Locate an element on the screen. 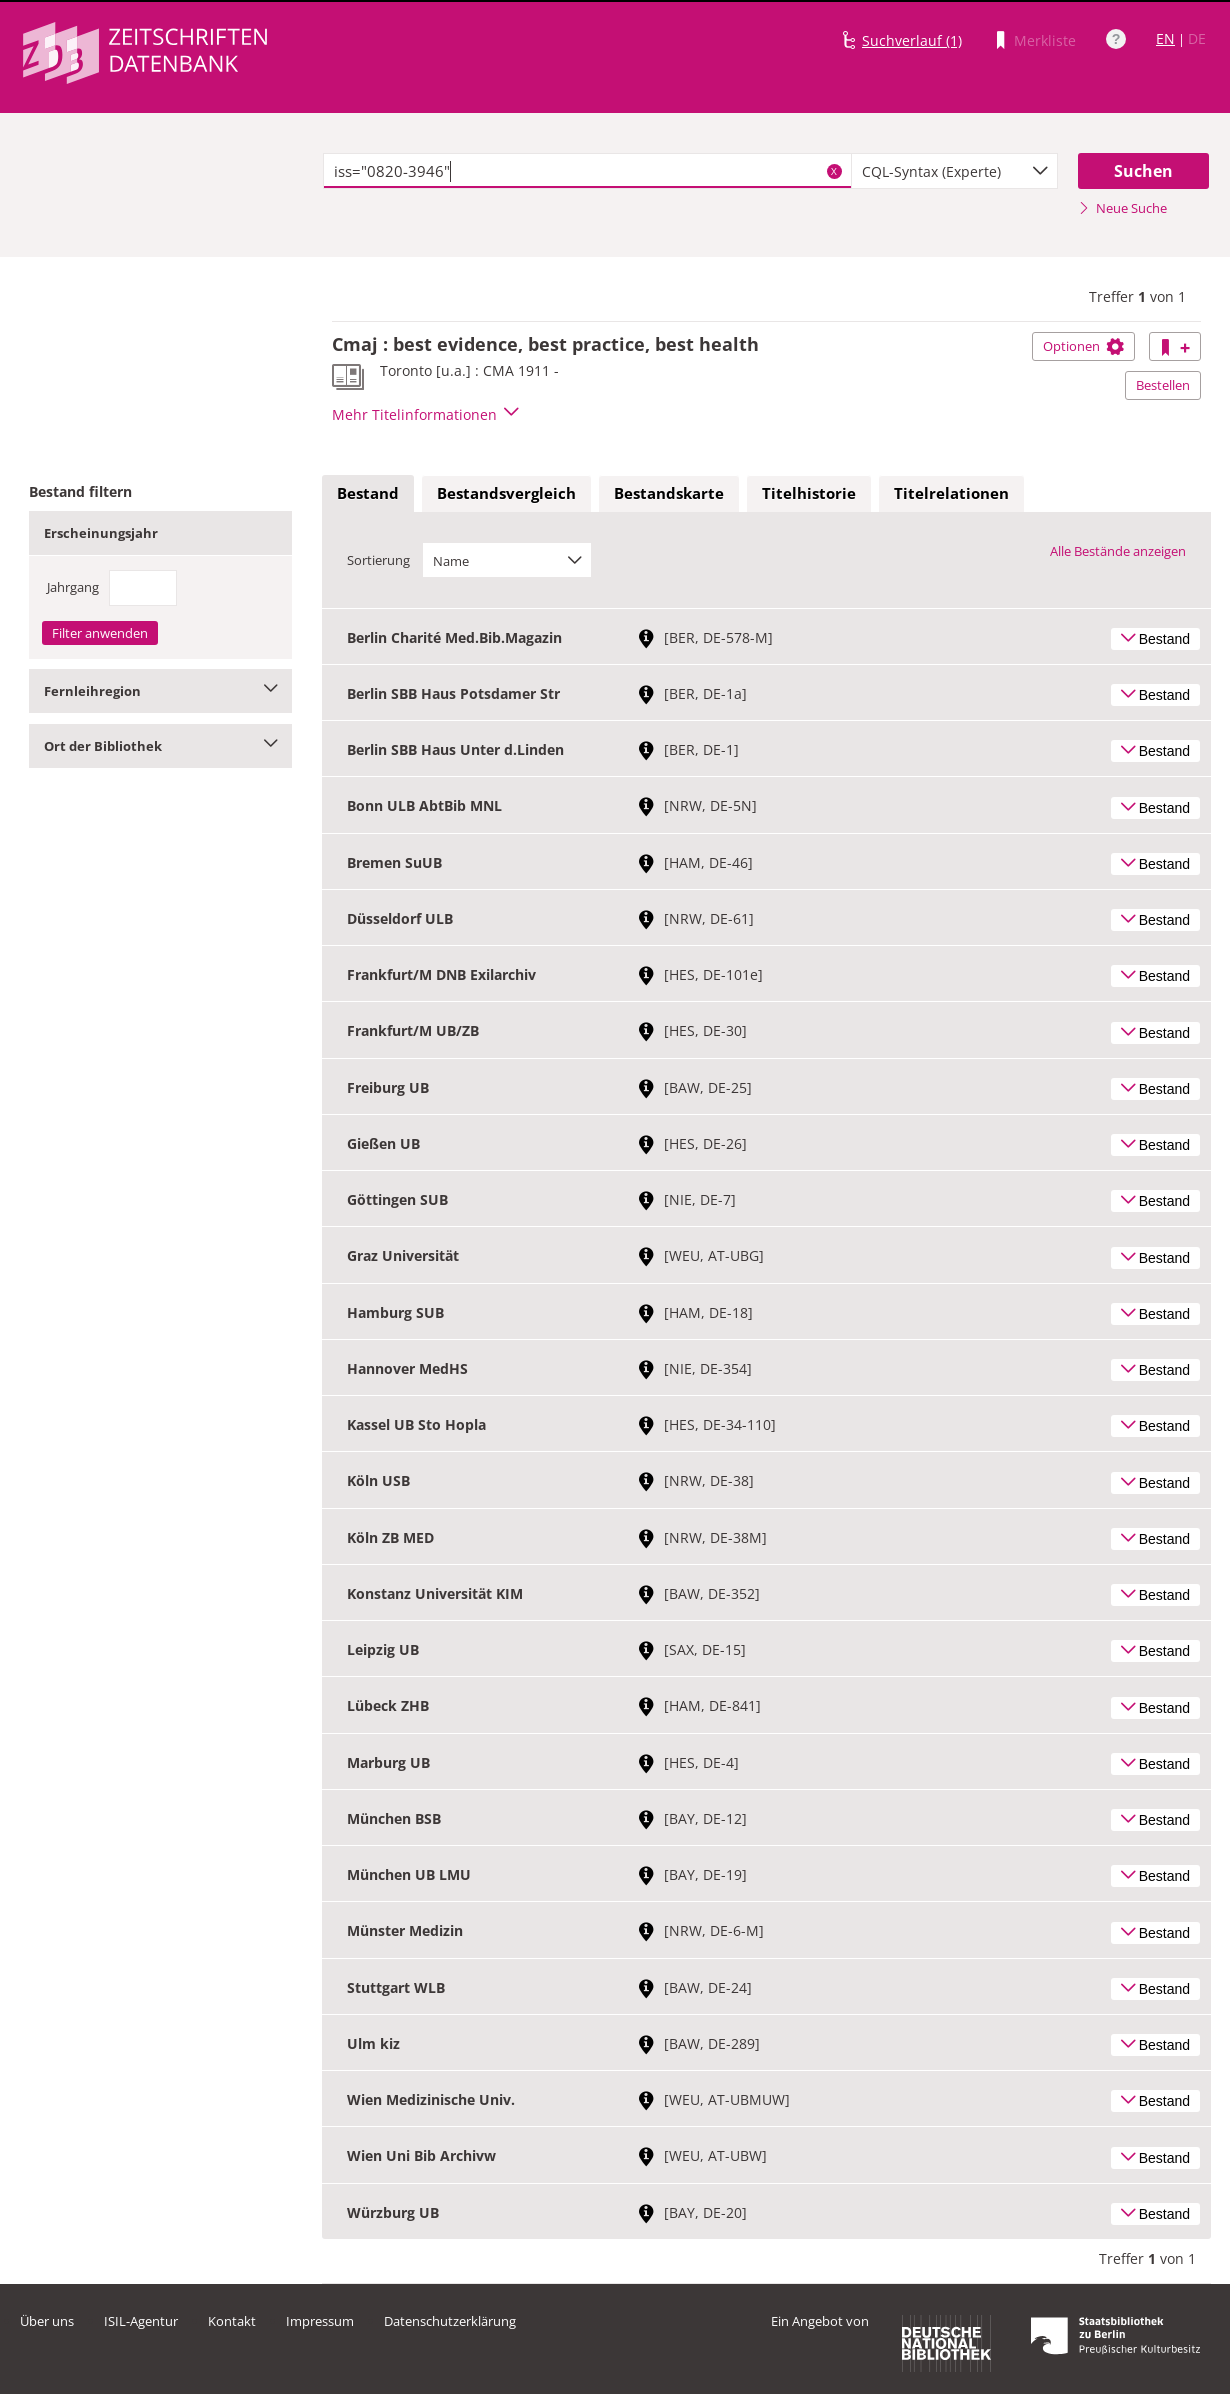 Image resolution: width=1230 pixels, height=2394 pixels. Ort der Bibliothek is located at coordinates (160, 746).